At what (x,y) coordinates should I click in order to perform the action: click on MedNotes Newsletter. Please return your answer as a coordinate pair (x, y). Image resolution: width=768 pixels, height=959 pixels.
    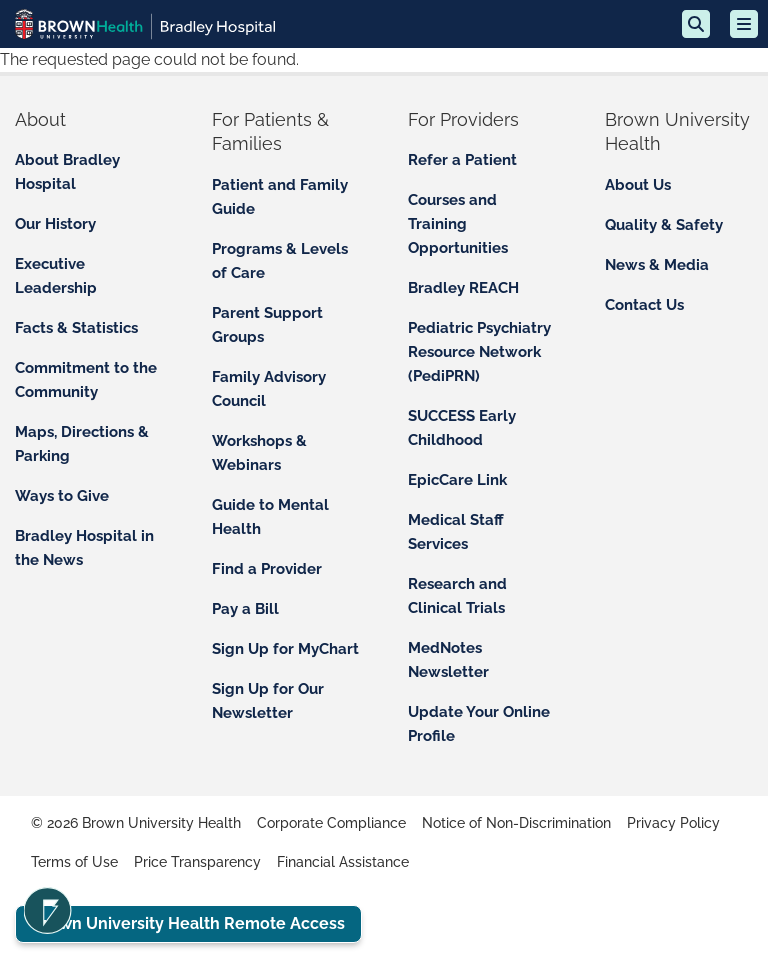
    Looking at the image, I should click on (448, 660).